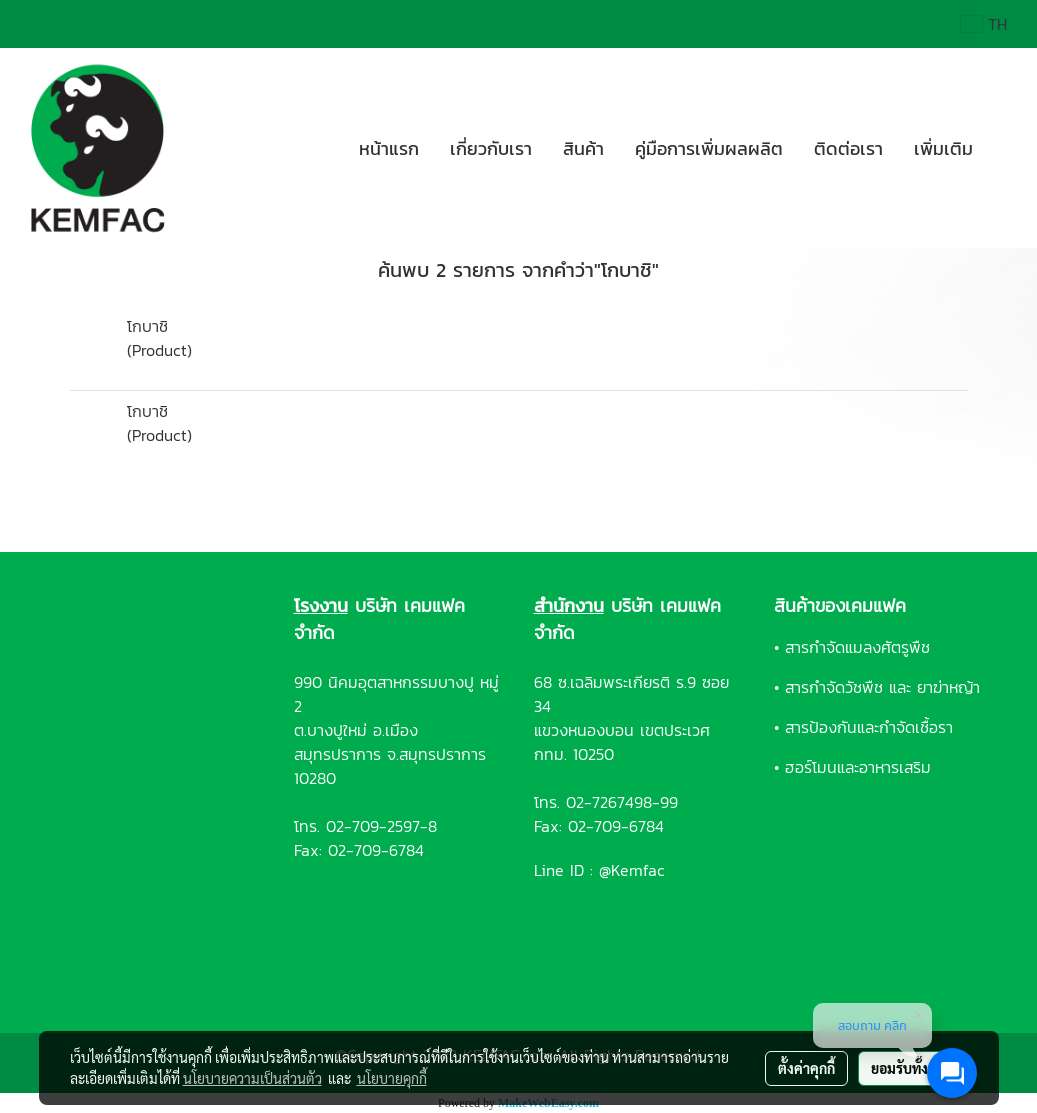 This screenshot has width=1037, height=1113. I want to click on สินค้า, so click(583, 148).